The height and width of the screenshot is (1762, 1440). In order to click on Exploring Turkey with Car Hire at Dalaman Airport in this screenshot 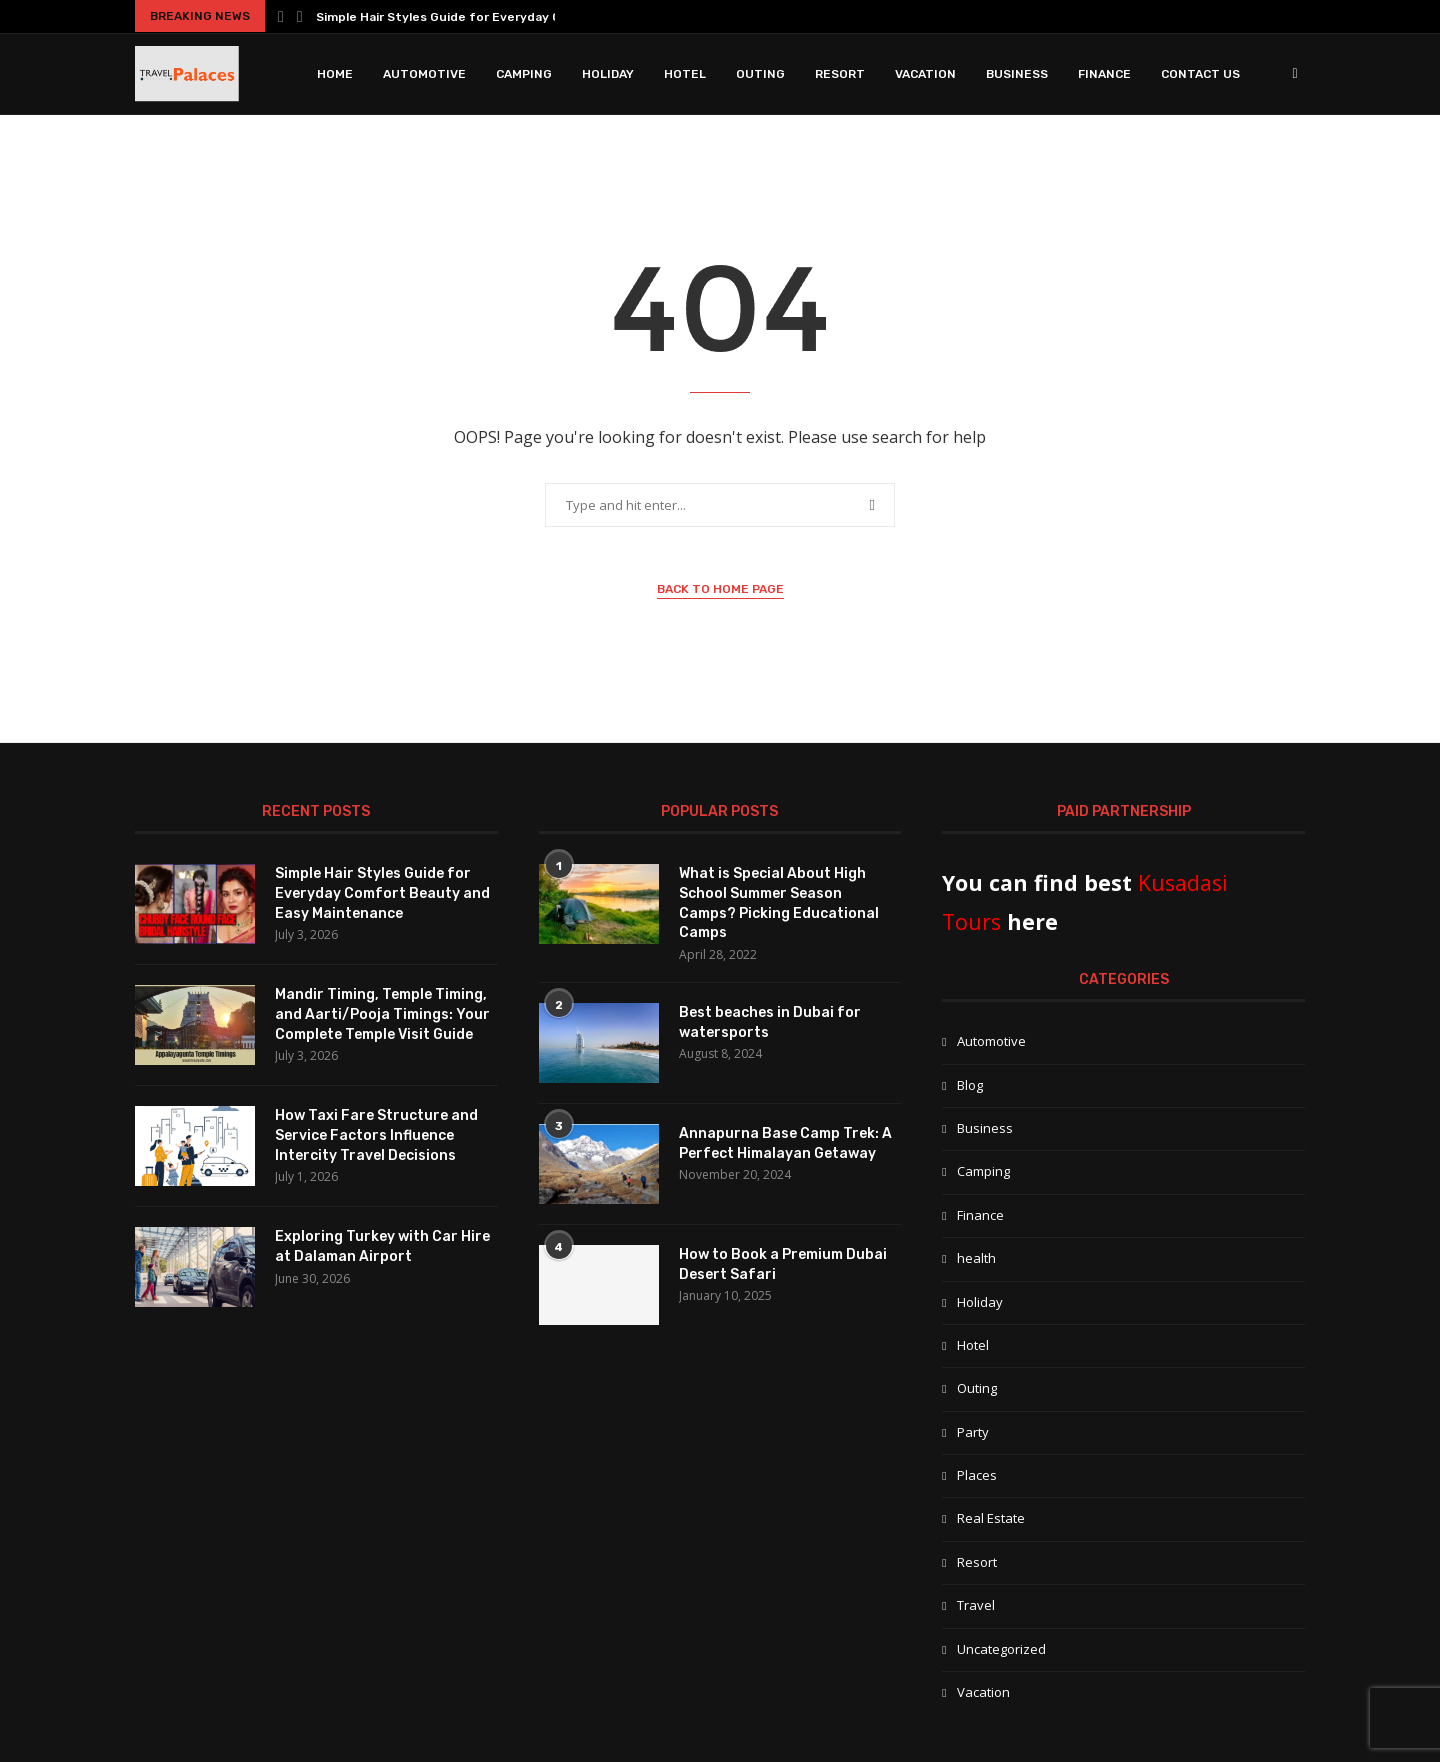, I will do `click(382, 1246)`.